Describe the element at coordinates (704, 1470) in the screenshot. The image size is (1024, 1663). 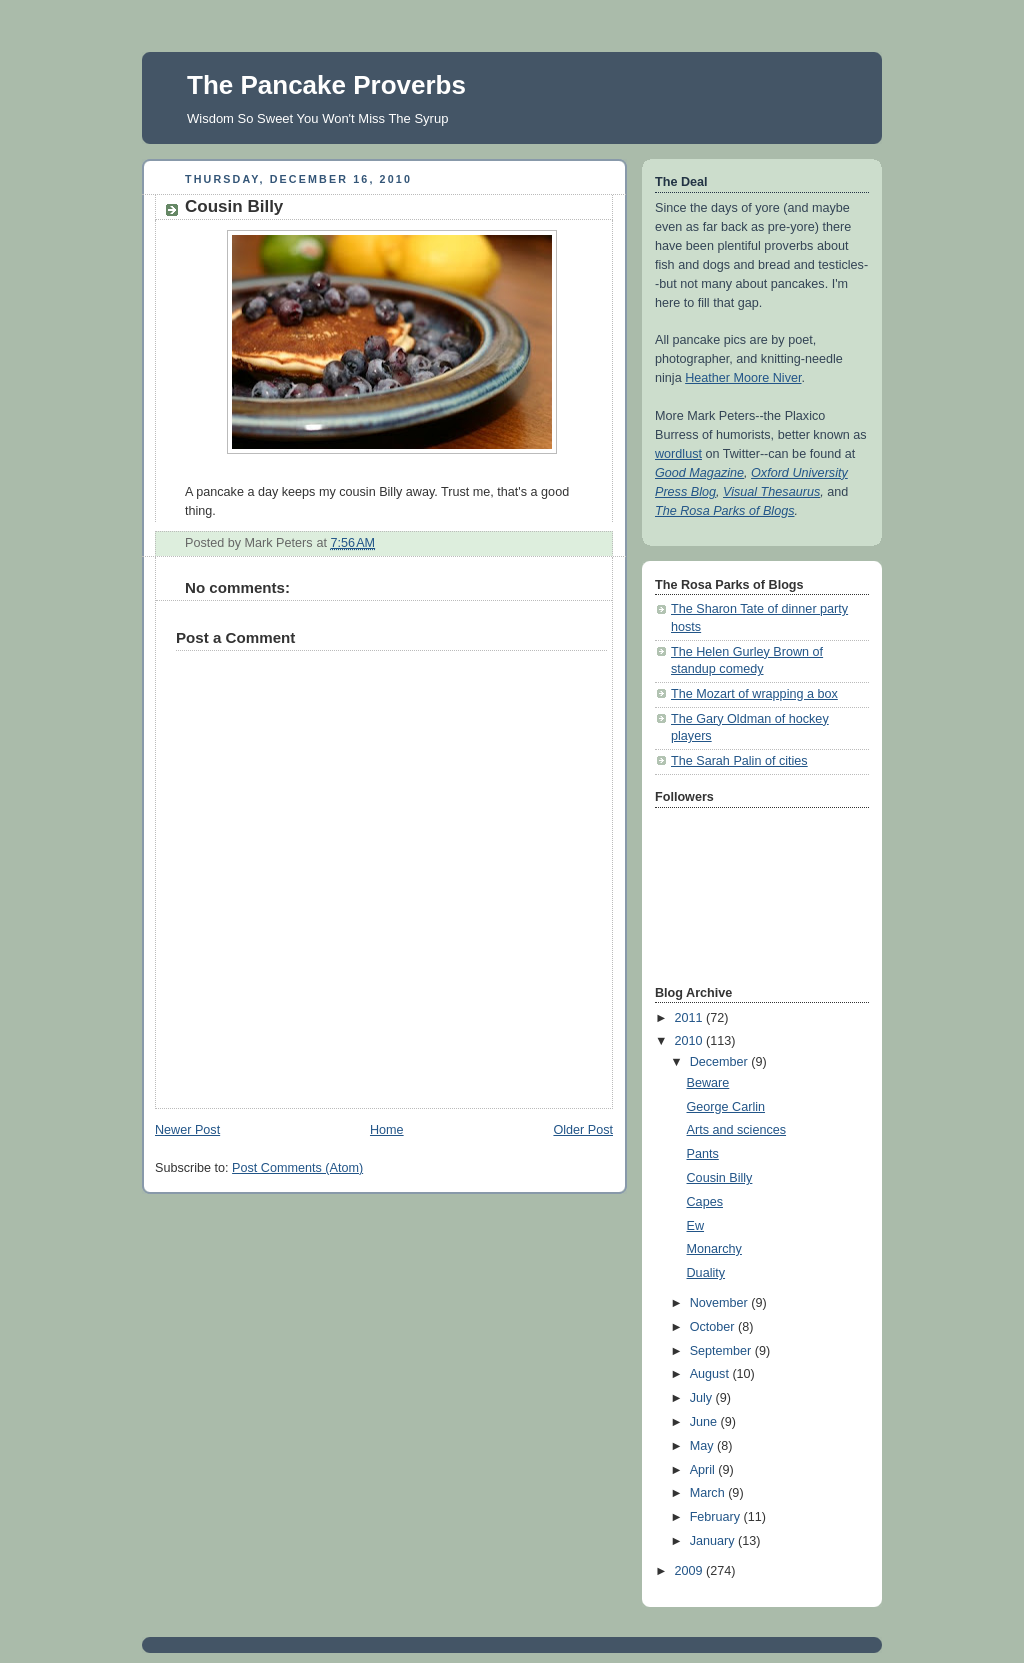
I see `April` at that location.